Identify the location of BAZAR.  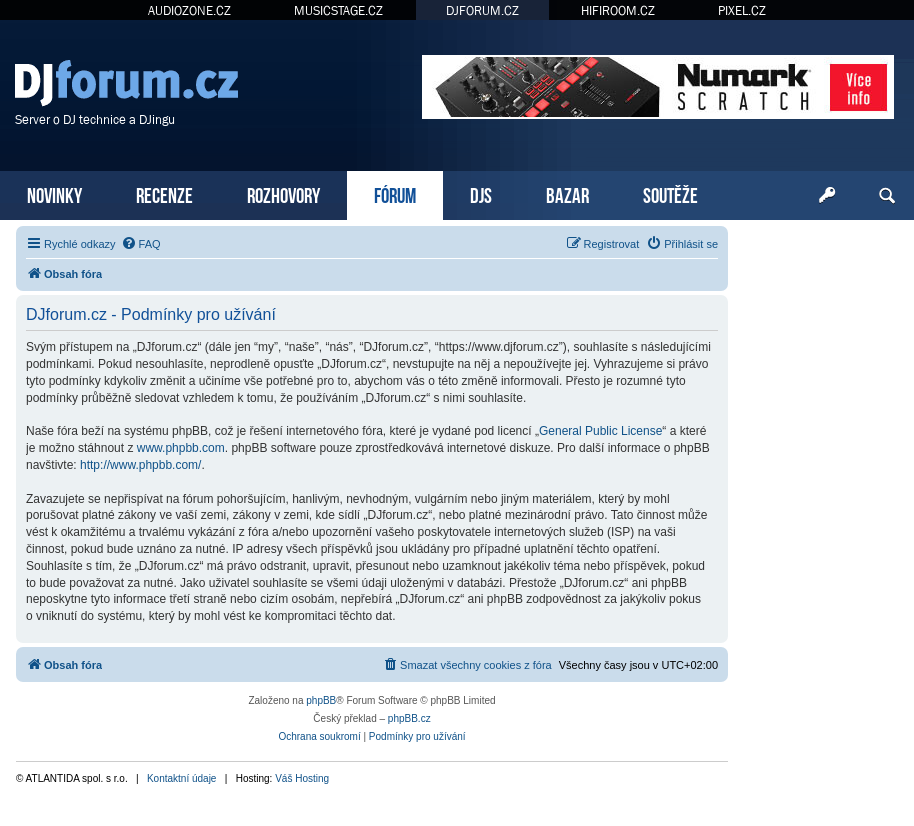
(567, 193).